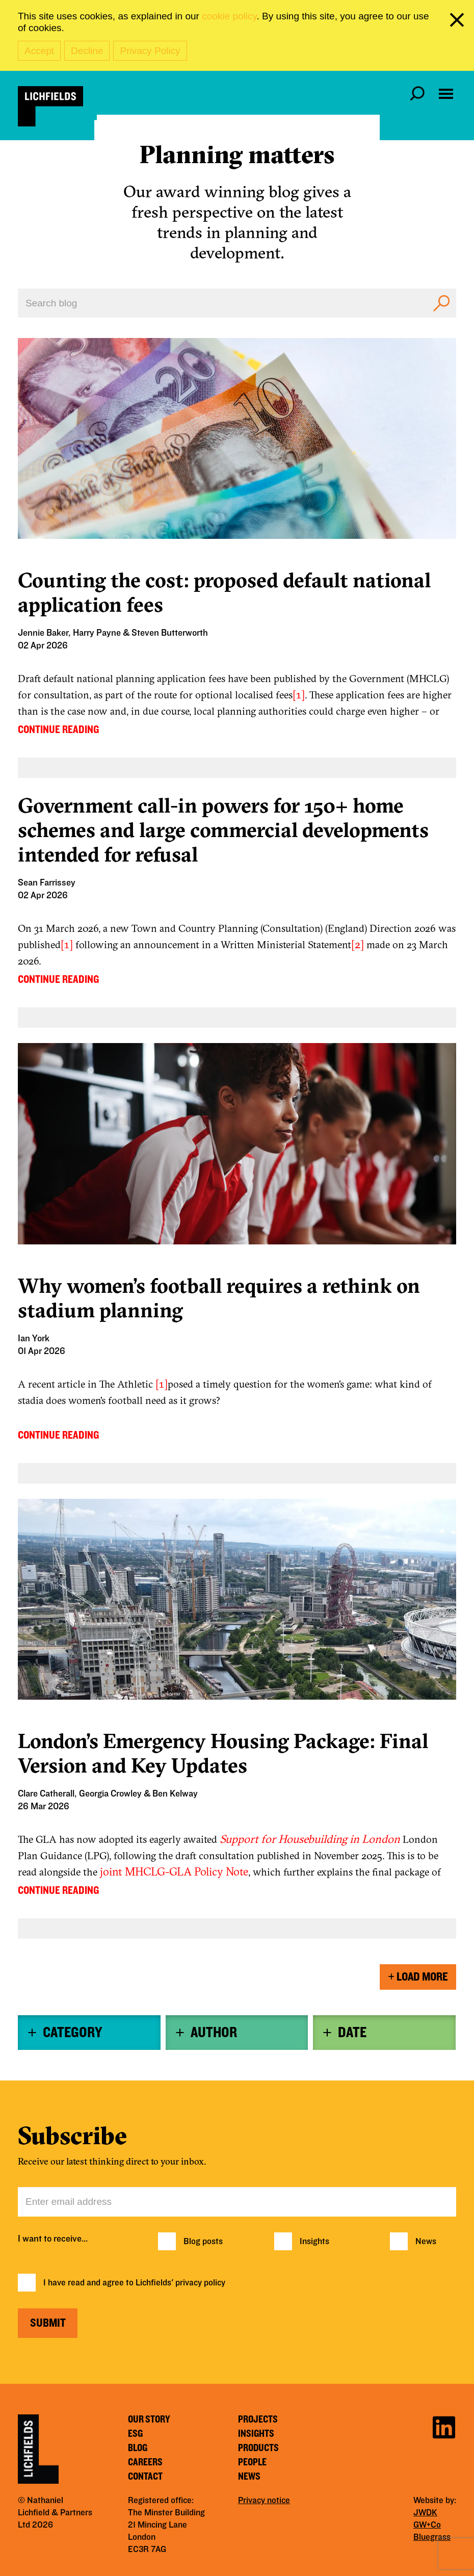 This screenshot has width=474, height=2576. Describe the element at coordinates (352, 2032) in the screenshot. I see `Date [button]` at that location.